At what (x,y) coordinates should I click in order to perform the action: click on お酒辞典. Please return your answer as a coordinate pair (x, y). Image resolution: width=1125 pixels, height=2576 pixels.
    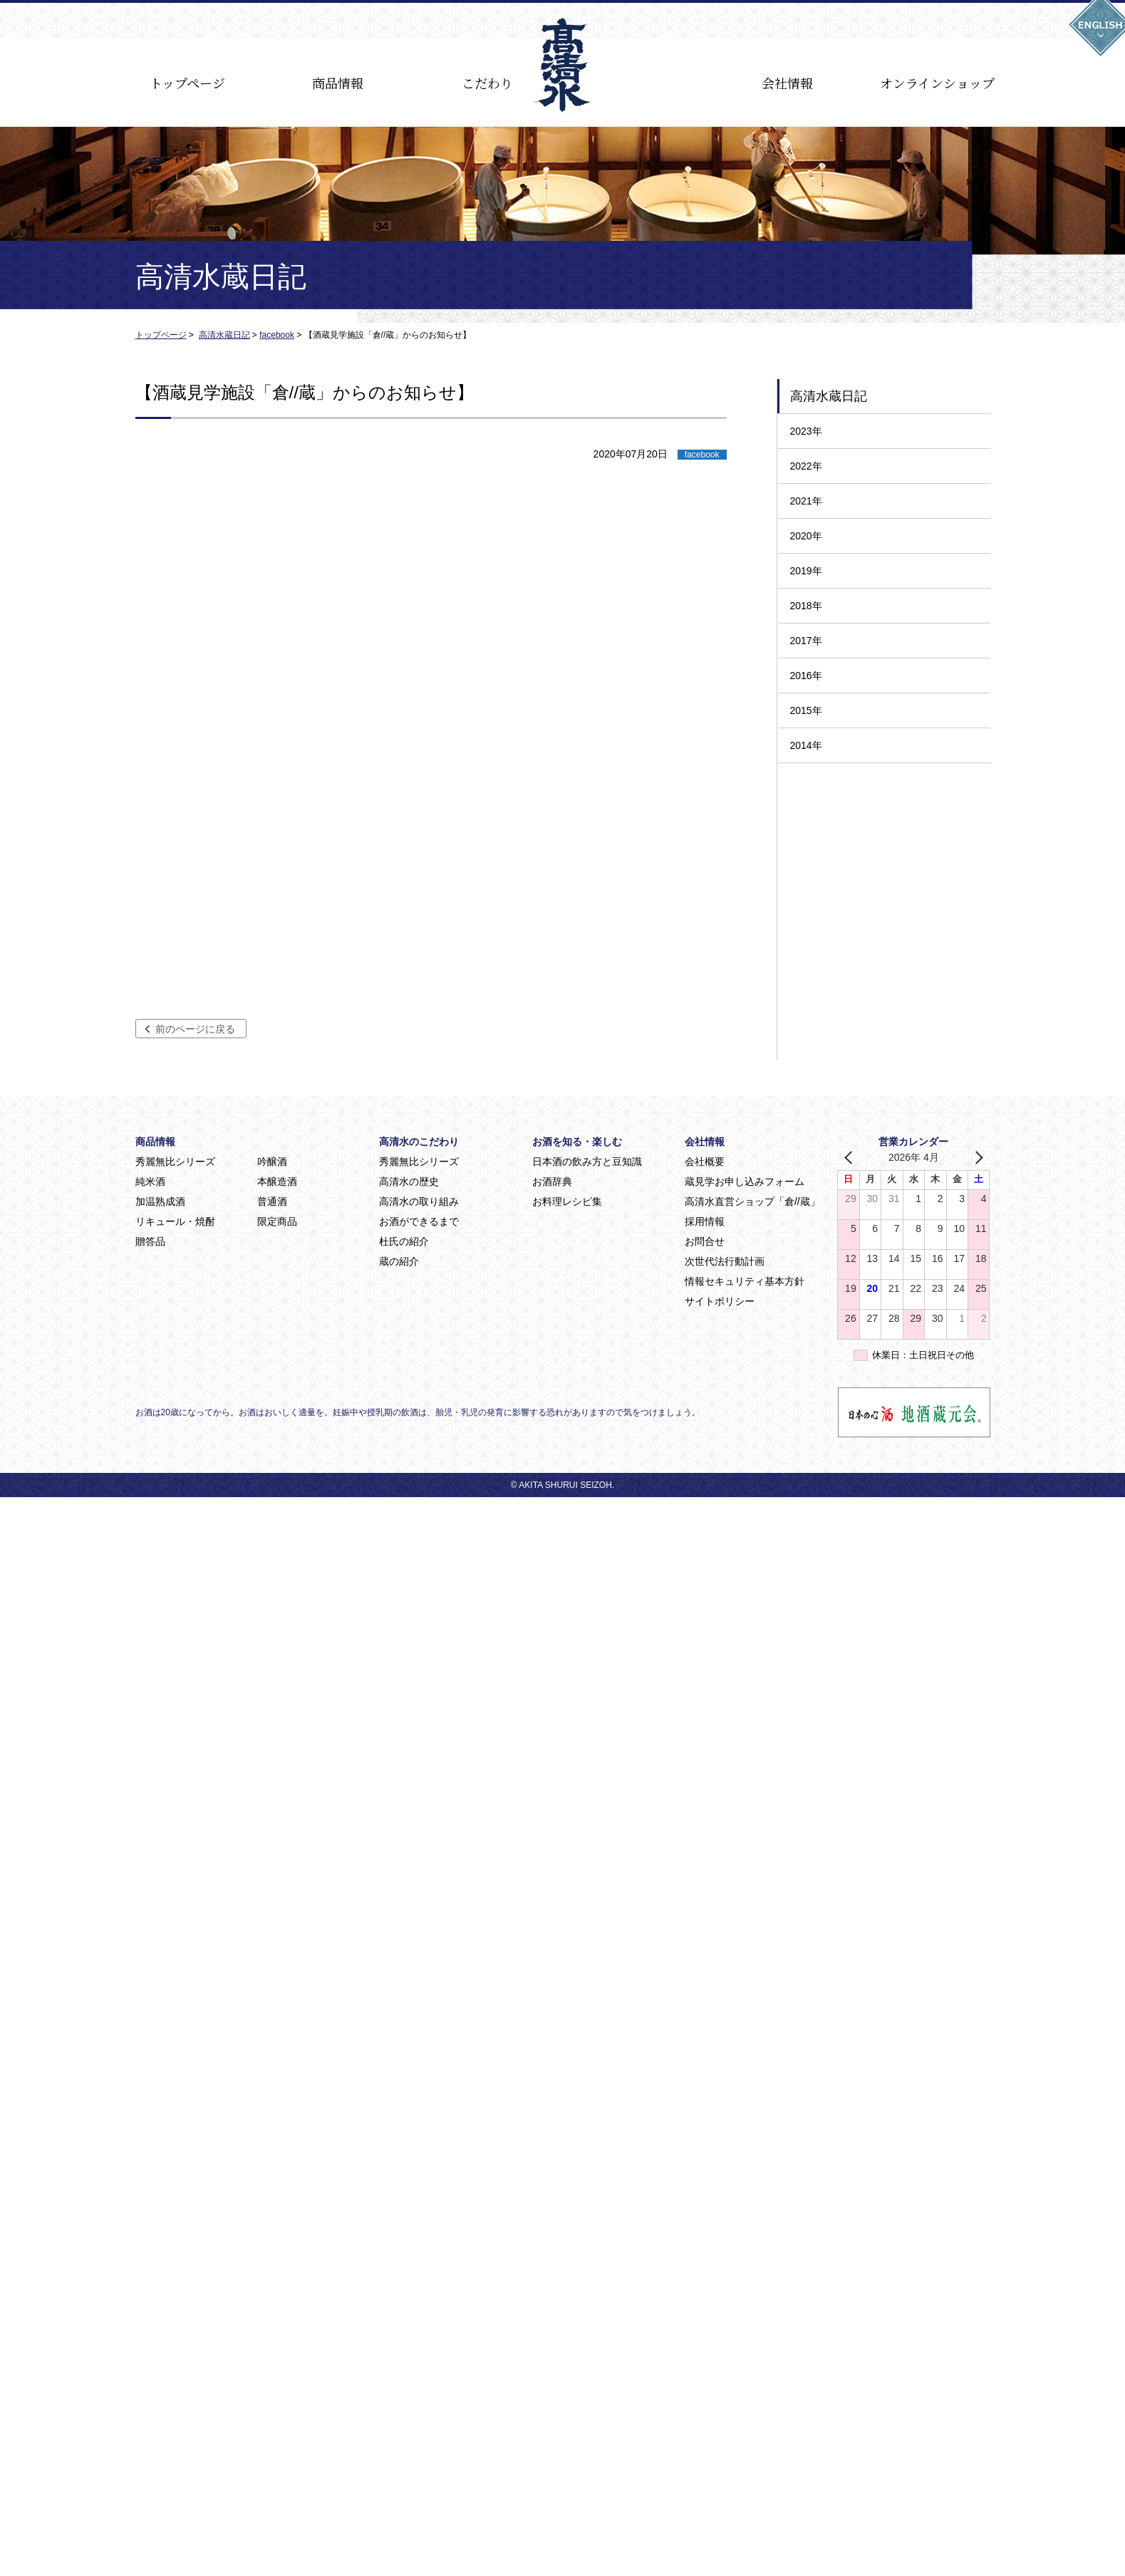
    Looking at the image, I should click on (552, 1181).